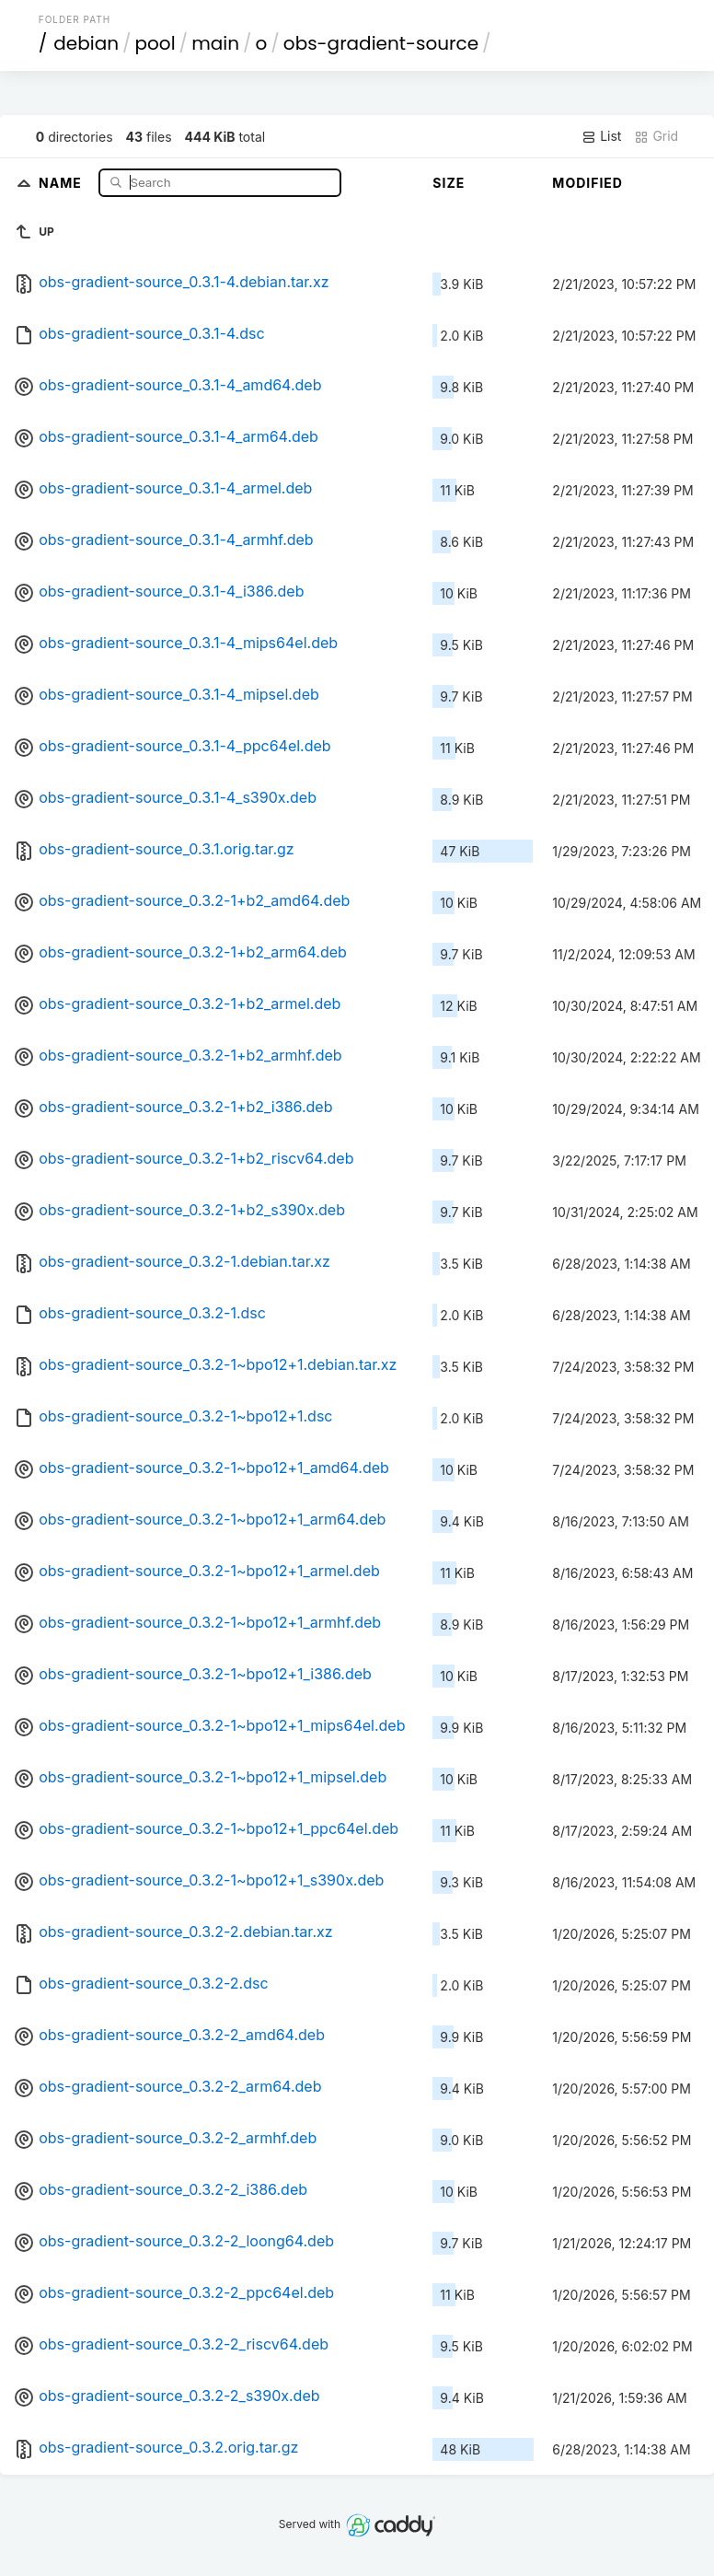 This screenshot has height=2576, width=714. Describe the element at coordinates (215, 43) in the screenshot. I see `main` at that location.